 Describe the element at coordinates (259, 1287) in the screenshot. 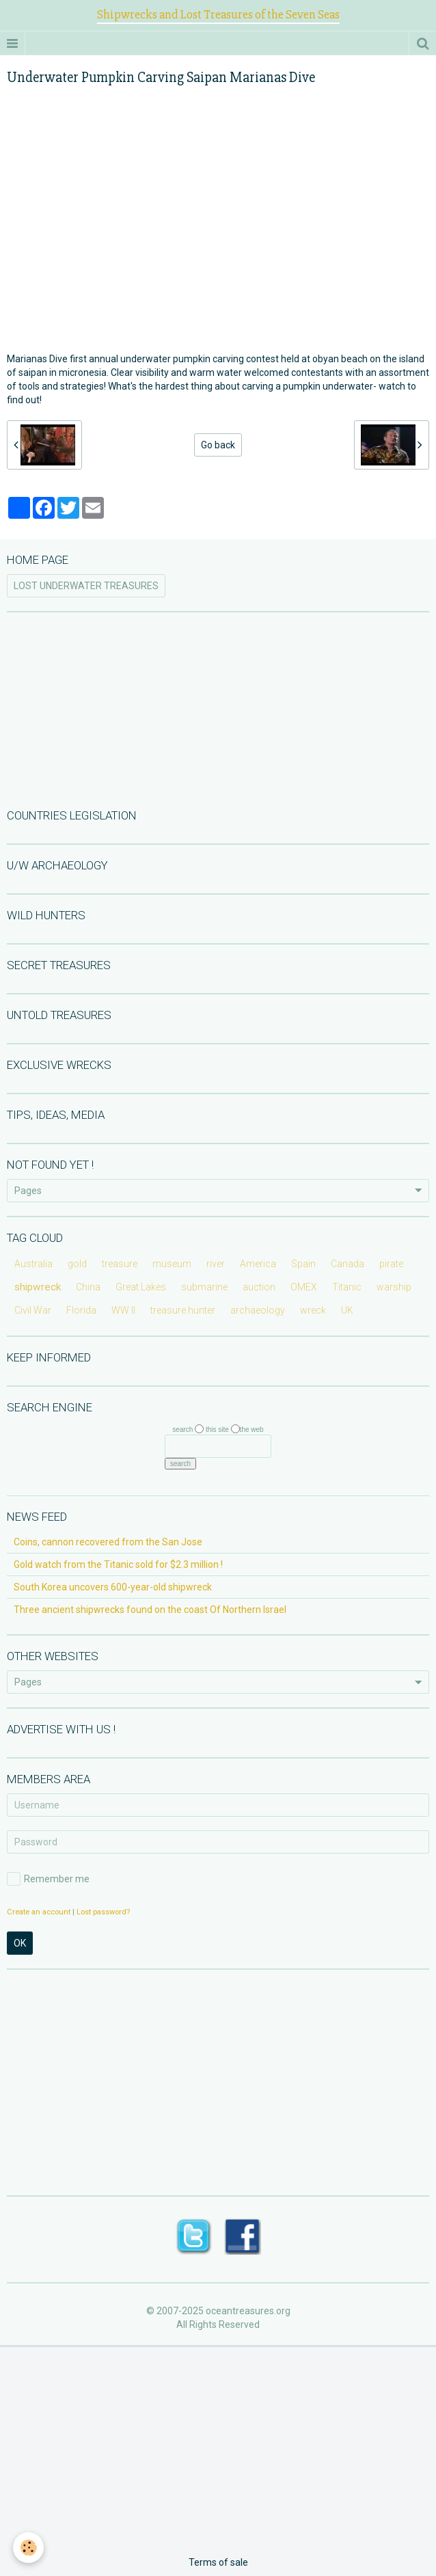

I see `auction` at that location.